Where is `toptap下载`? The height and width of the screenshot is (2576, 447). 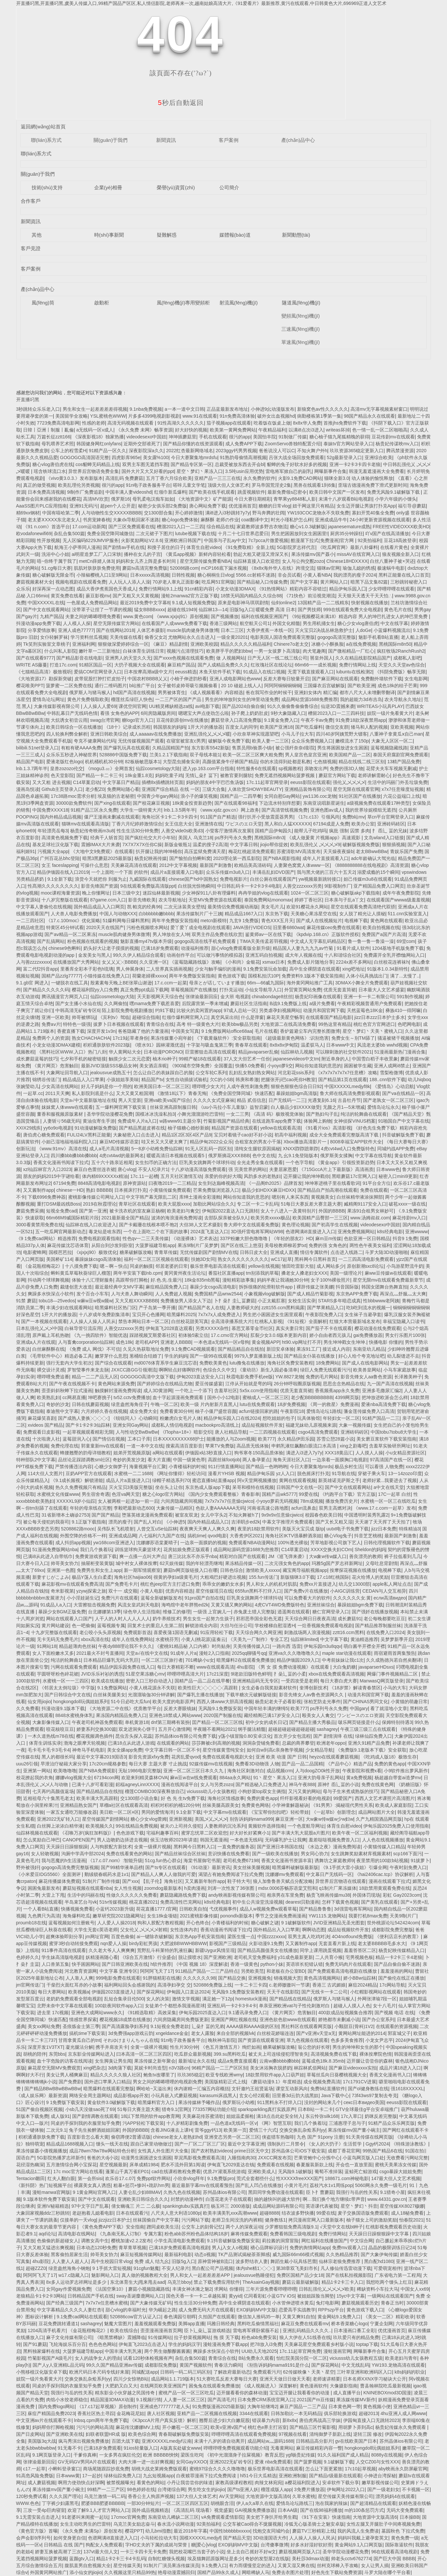 toptap下载 is located at coordinates (367, 2344).